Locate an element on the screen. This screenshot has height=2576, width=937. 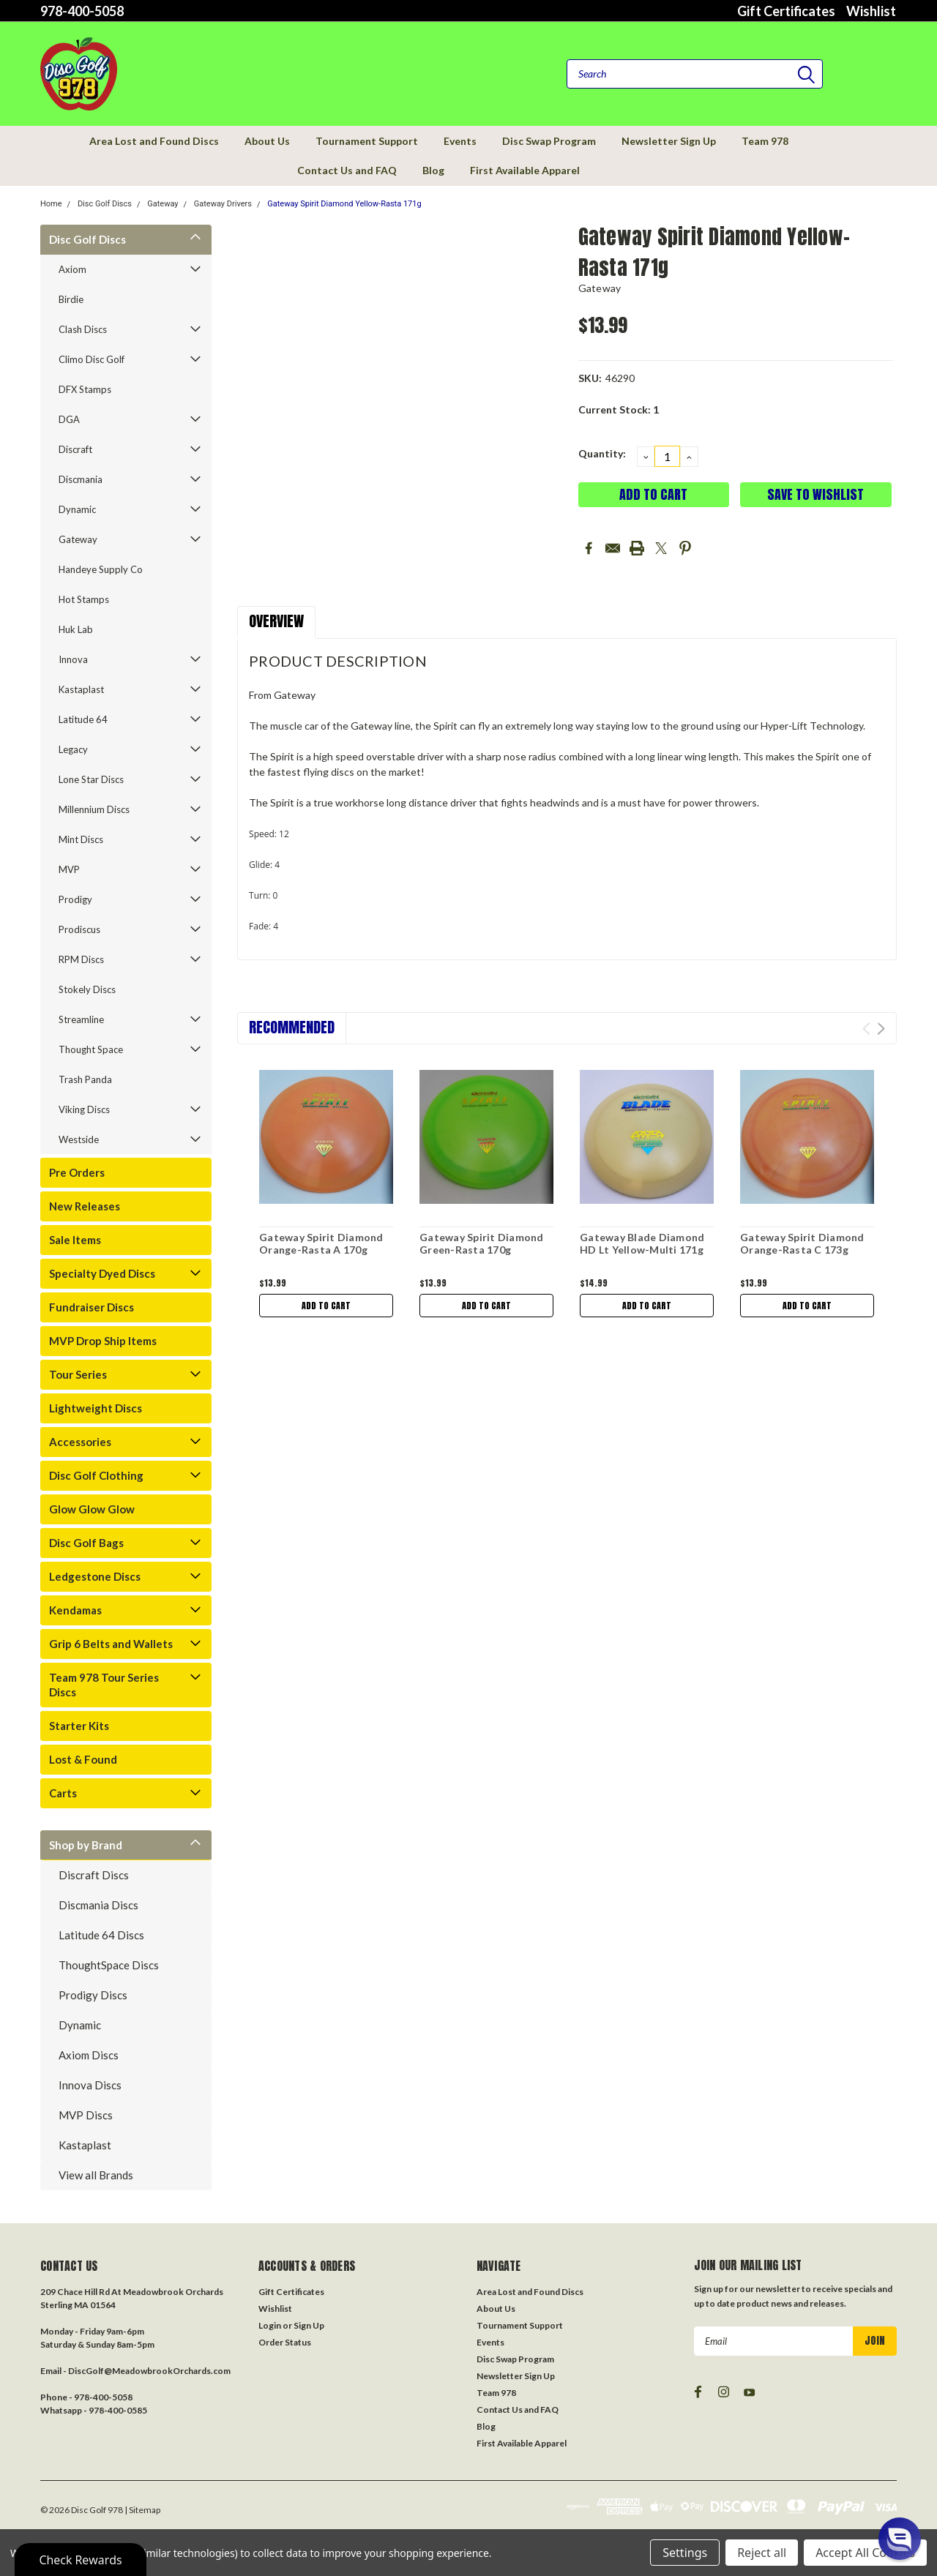
Glow Glow Glow is located at coordinates (92, 1509).